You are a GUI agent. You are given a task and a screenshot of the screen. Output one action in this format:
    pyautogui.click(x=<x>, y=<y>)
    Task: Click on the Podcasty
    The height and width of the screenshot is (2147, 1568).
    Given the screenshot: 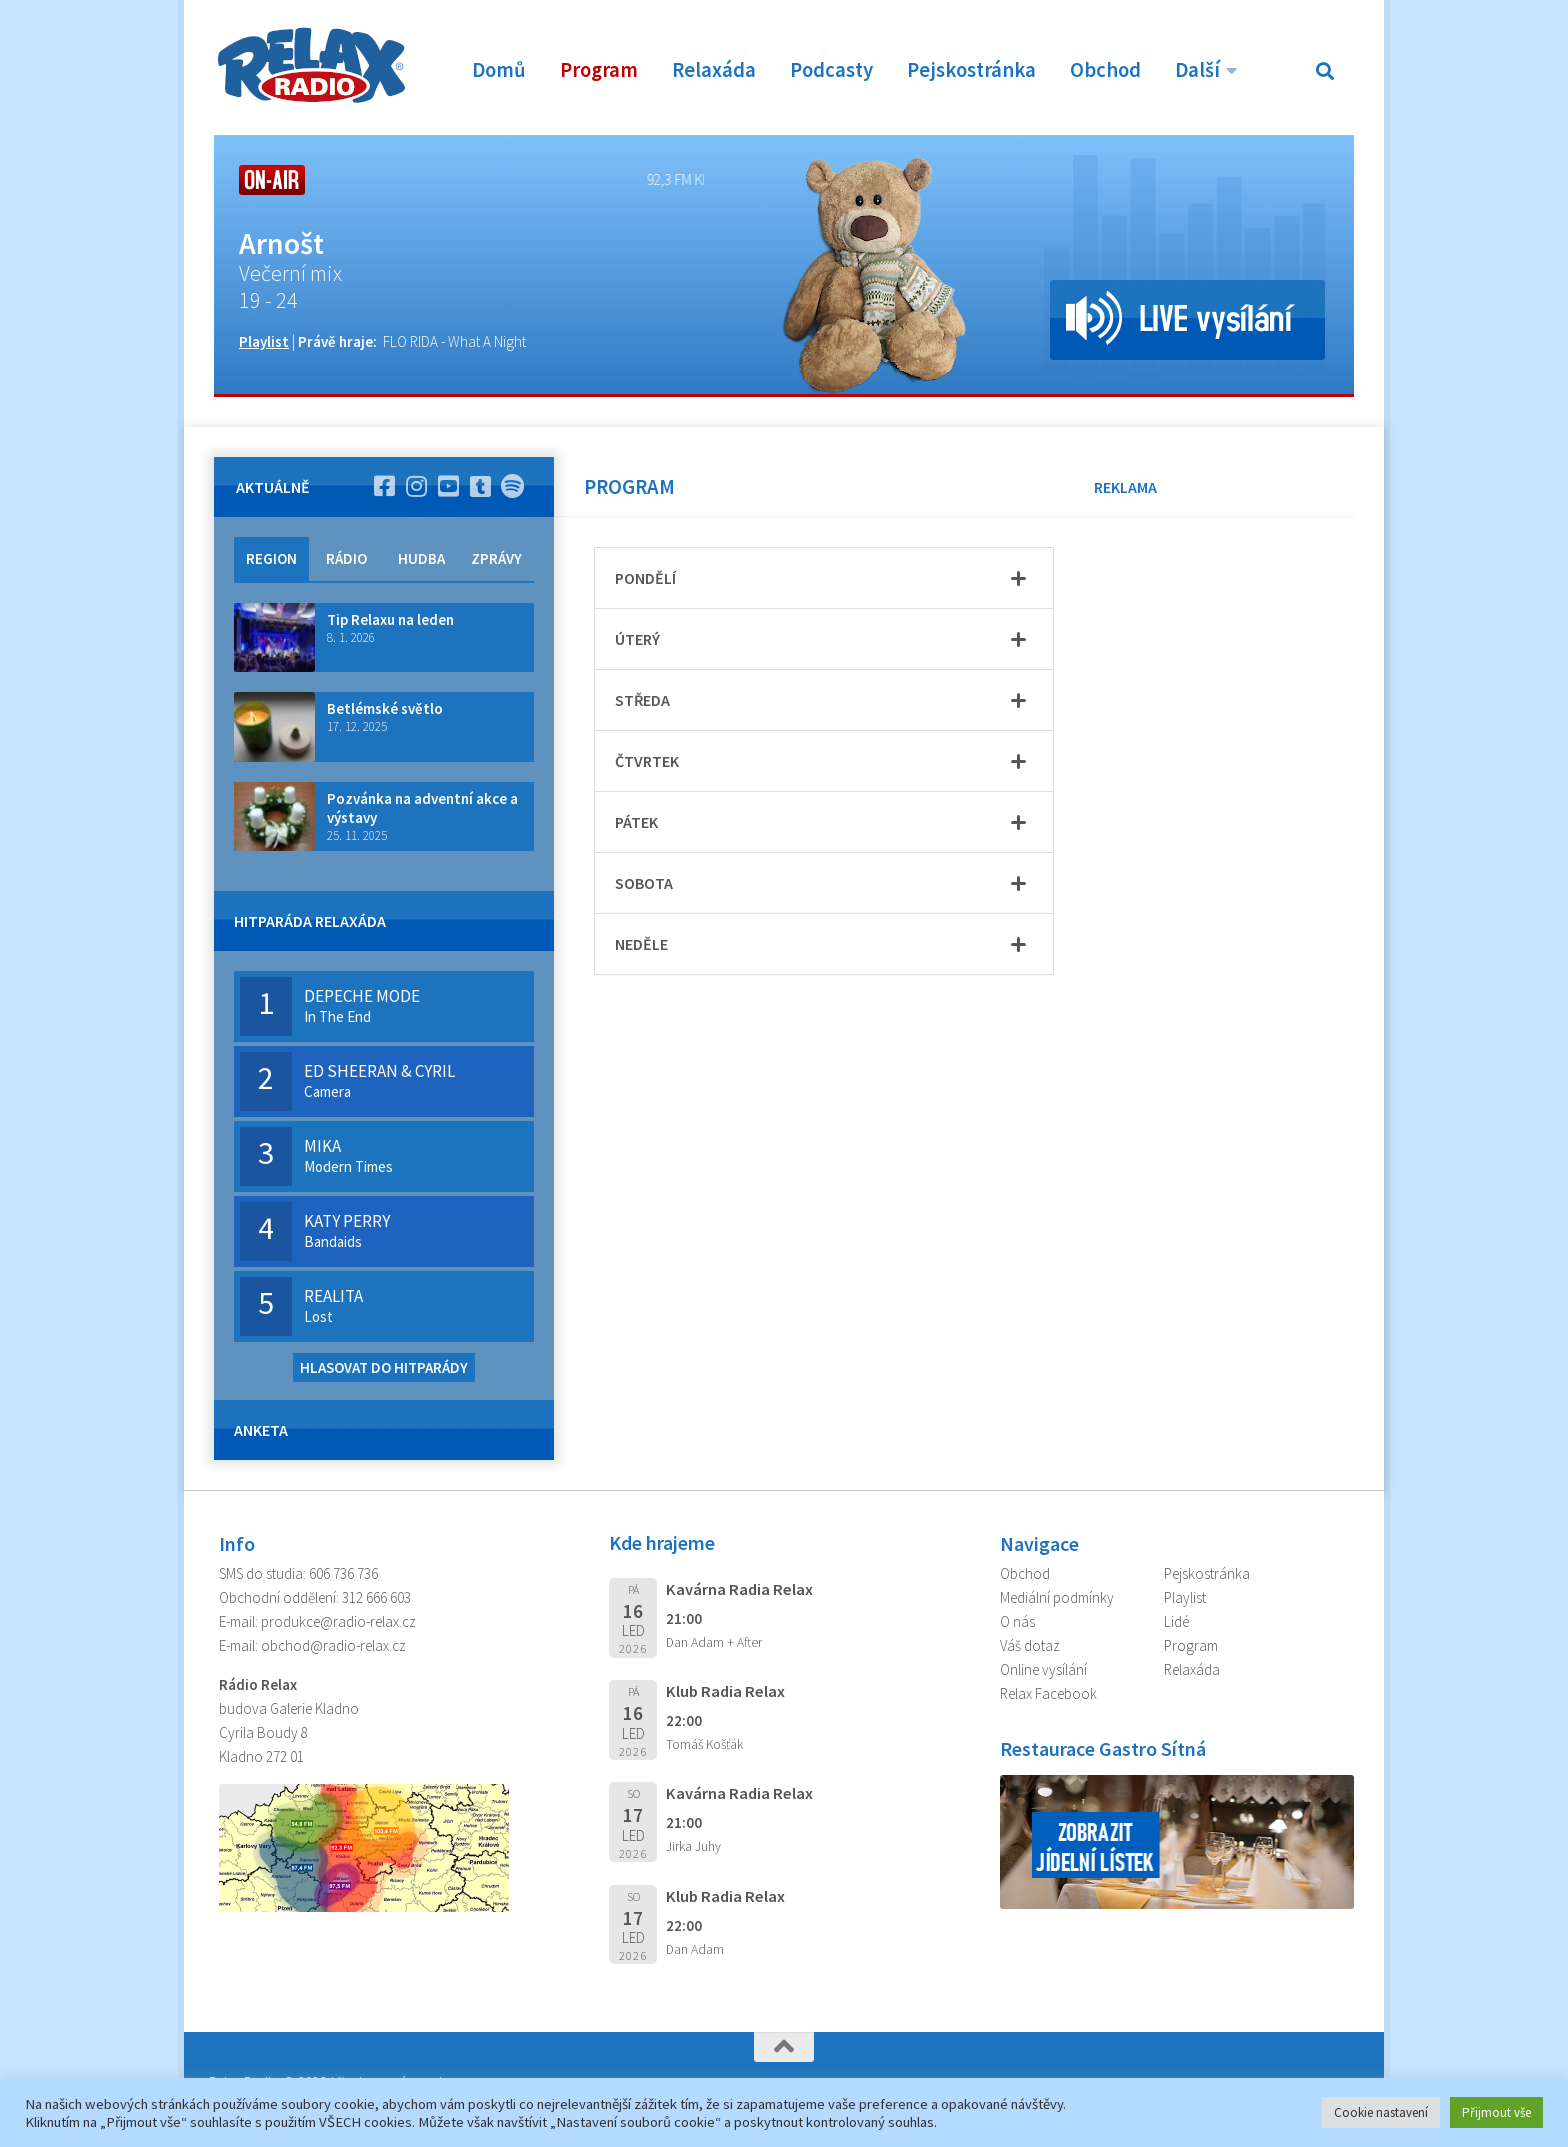 What is the action you would take?
    pyautogui.click(x=831, y=70)
    